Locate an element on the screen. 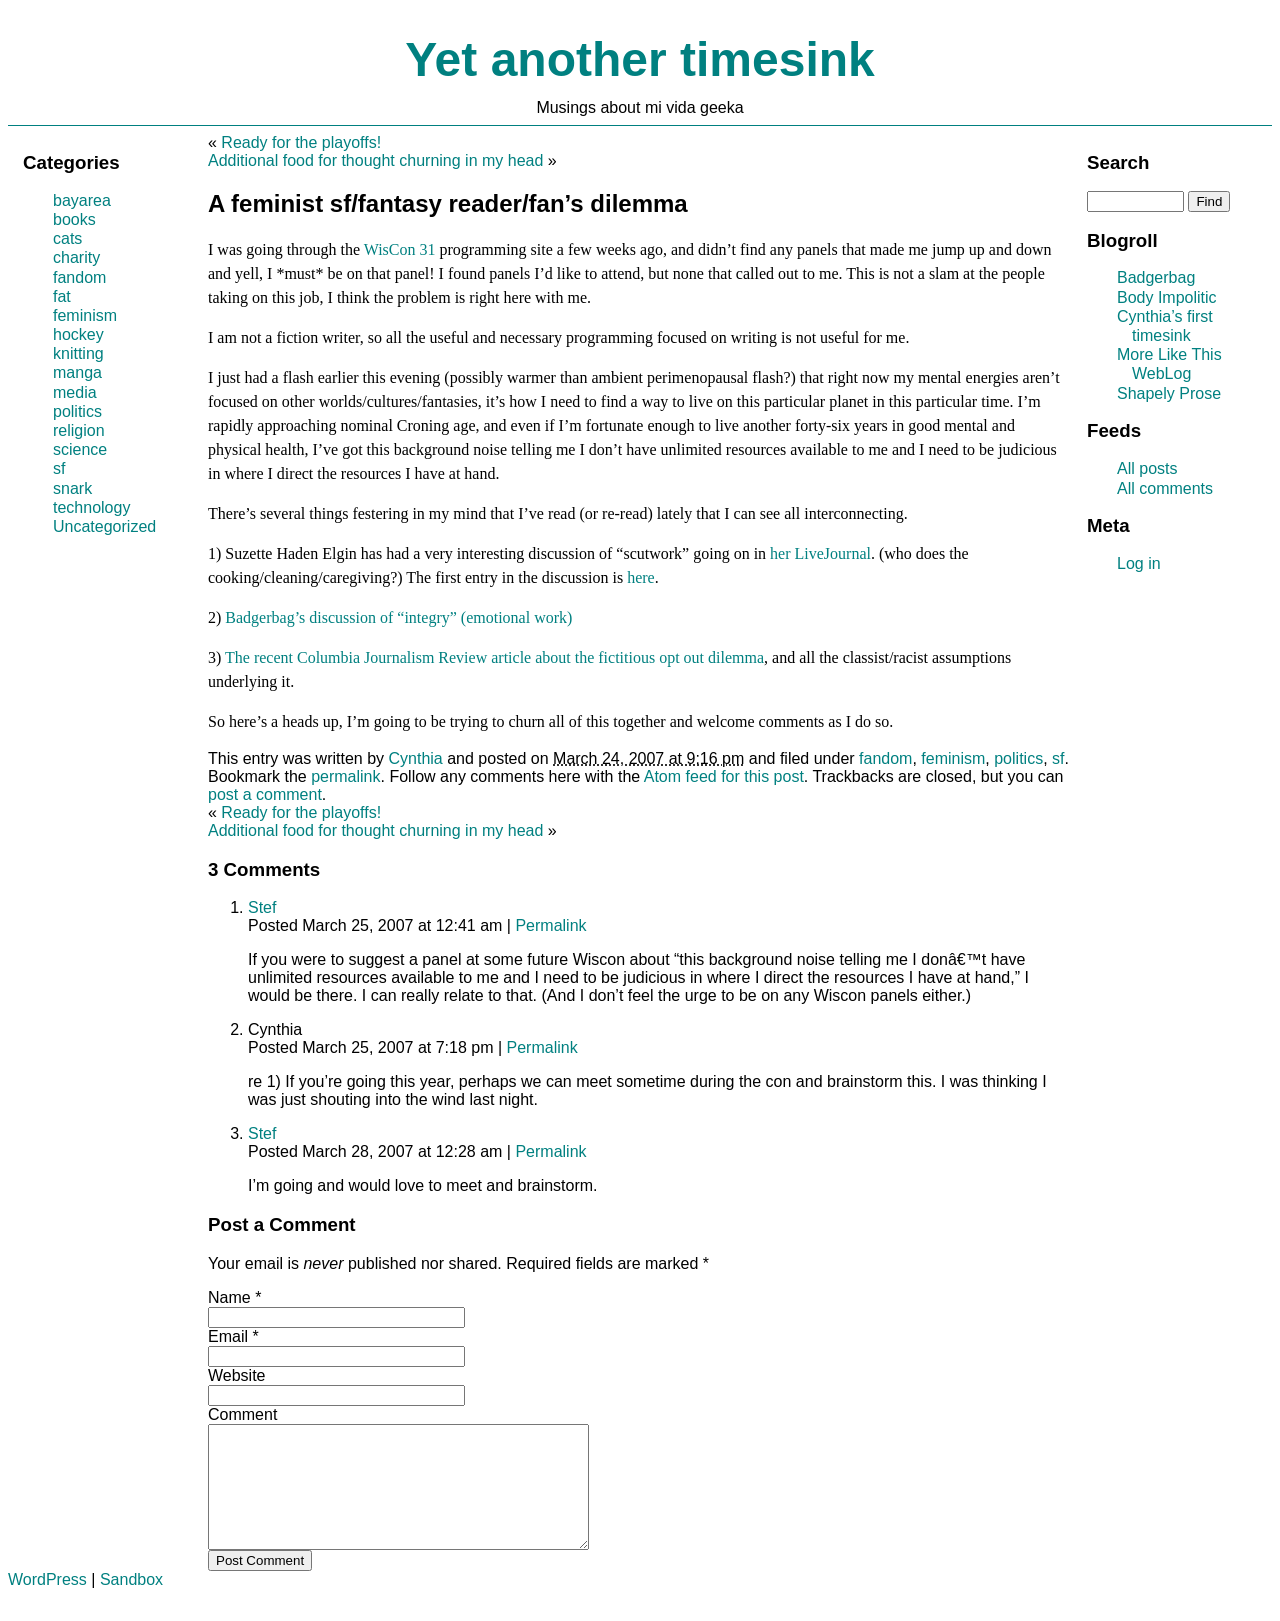 This screenshot has width=1280, height=1621. Ready for the playoffs! is located at coordinates (301, 142).